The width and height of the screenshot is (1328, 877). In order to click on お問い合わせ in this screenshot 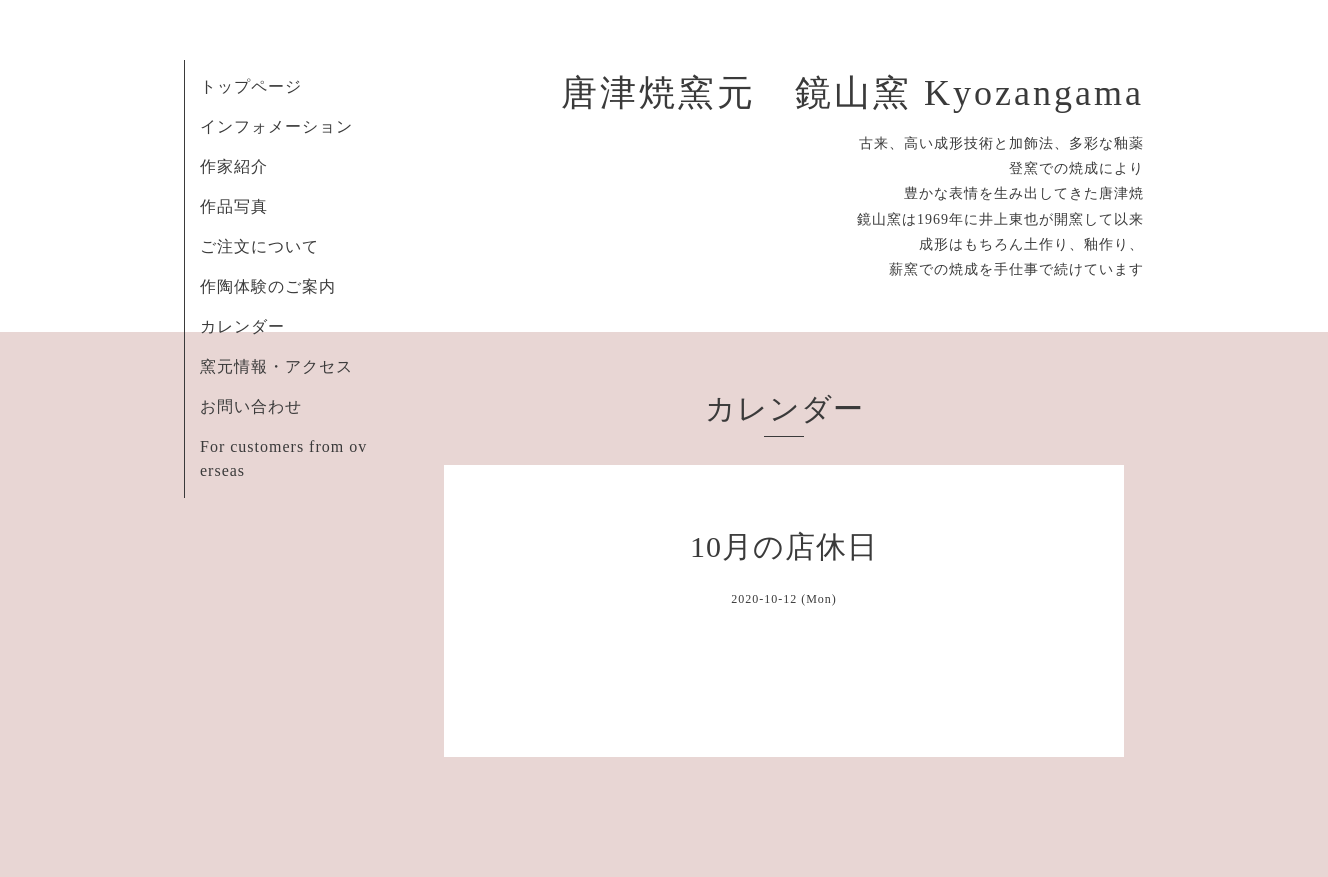, I will do `click(251, 406)`.